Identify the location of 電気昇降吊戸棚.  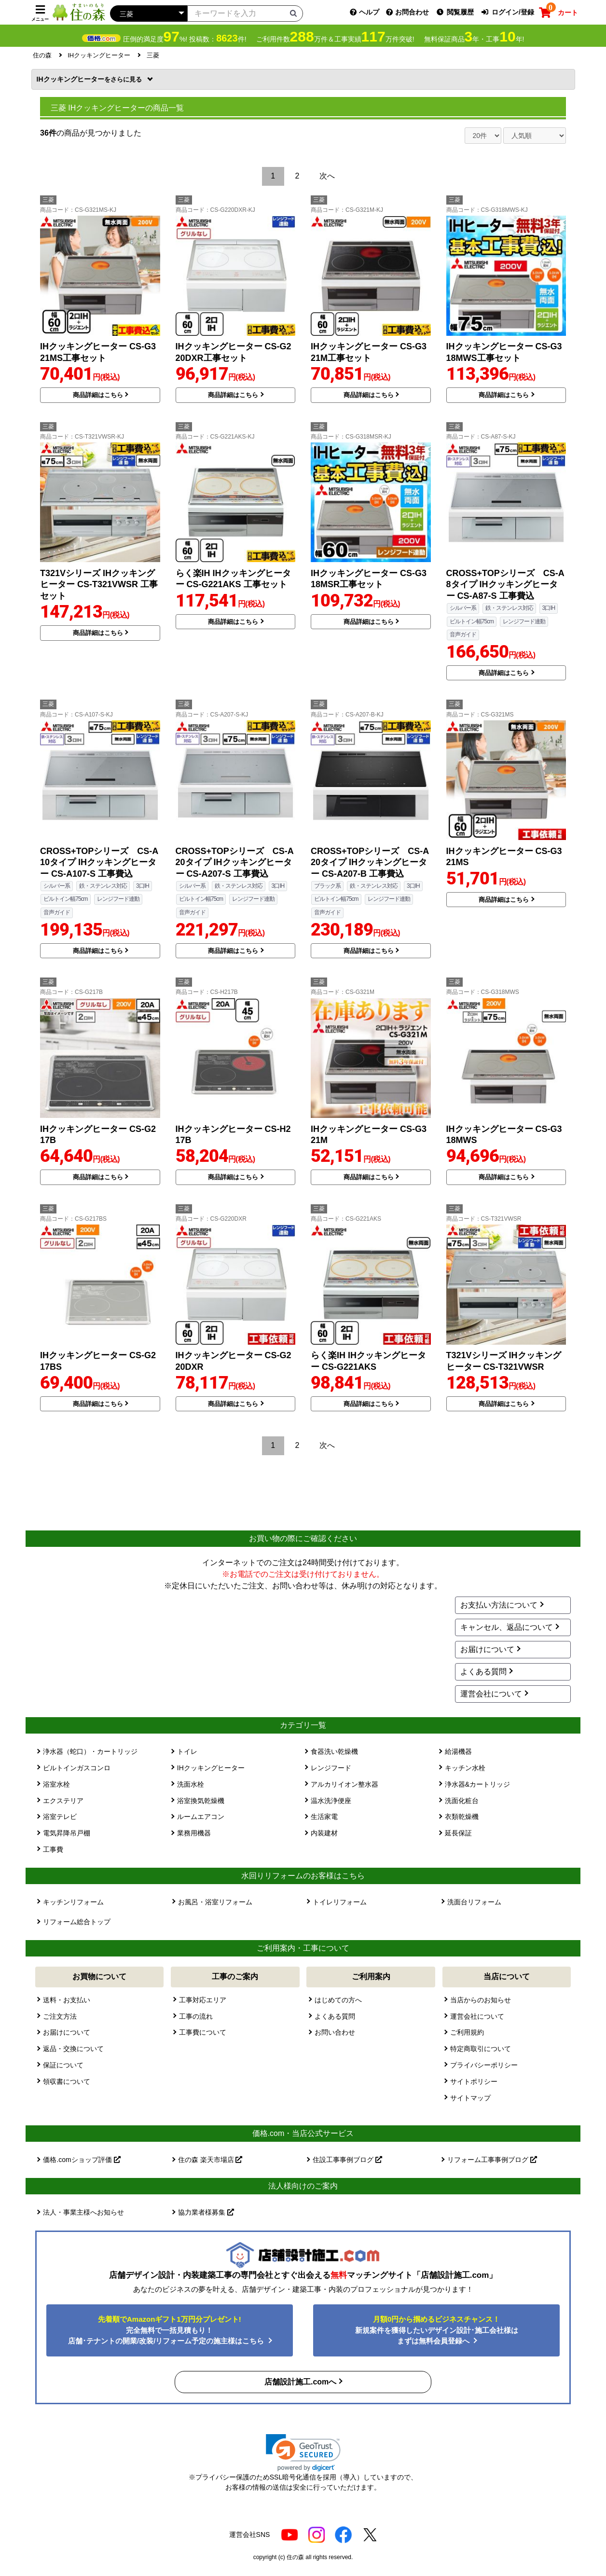
(66, 1833).